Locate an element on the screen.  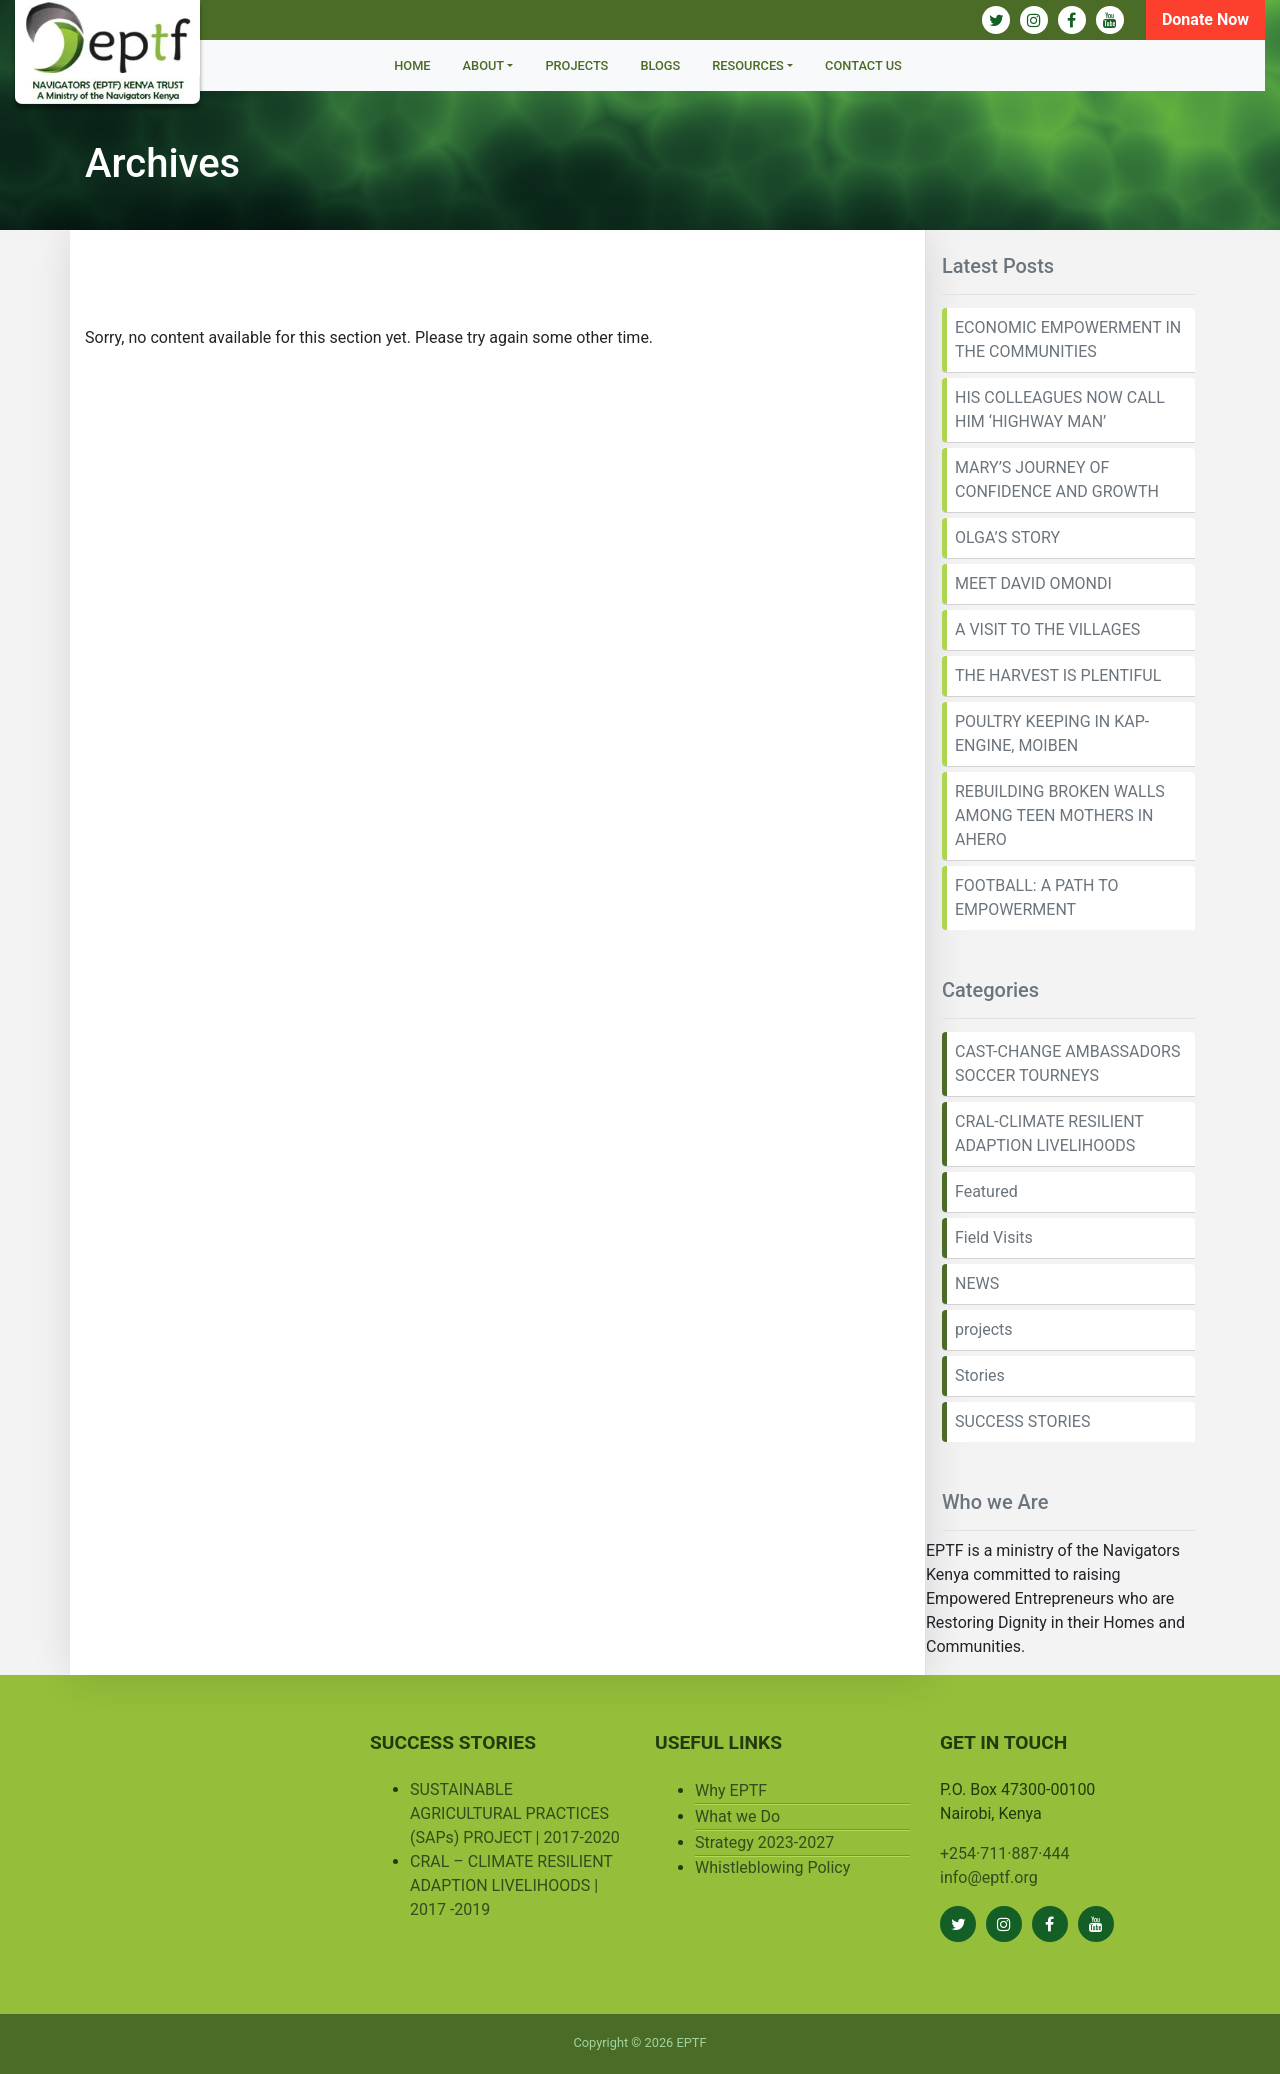
+254·711·887·444 is located at coordinates (1005, 1853).